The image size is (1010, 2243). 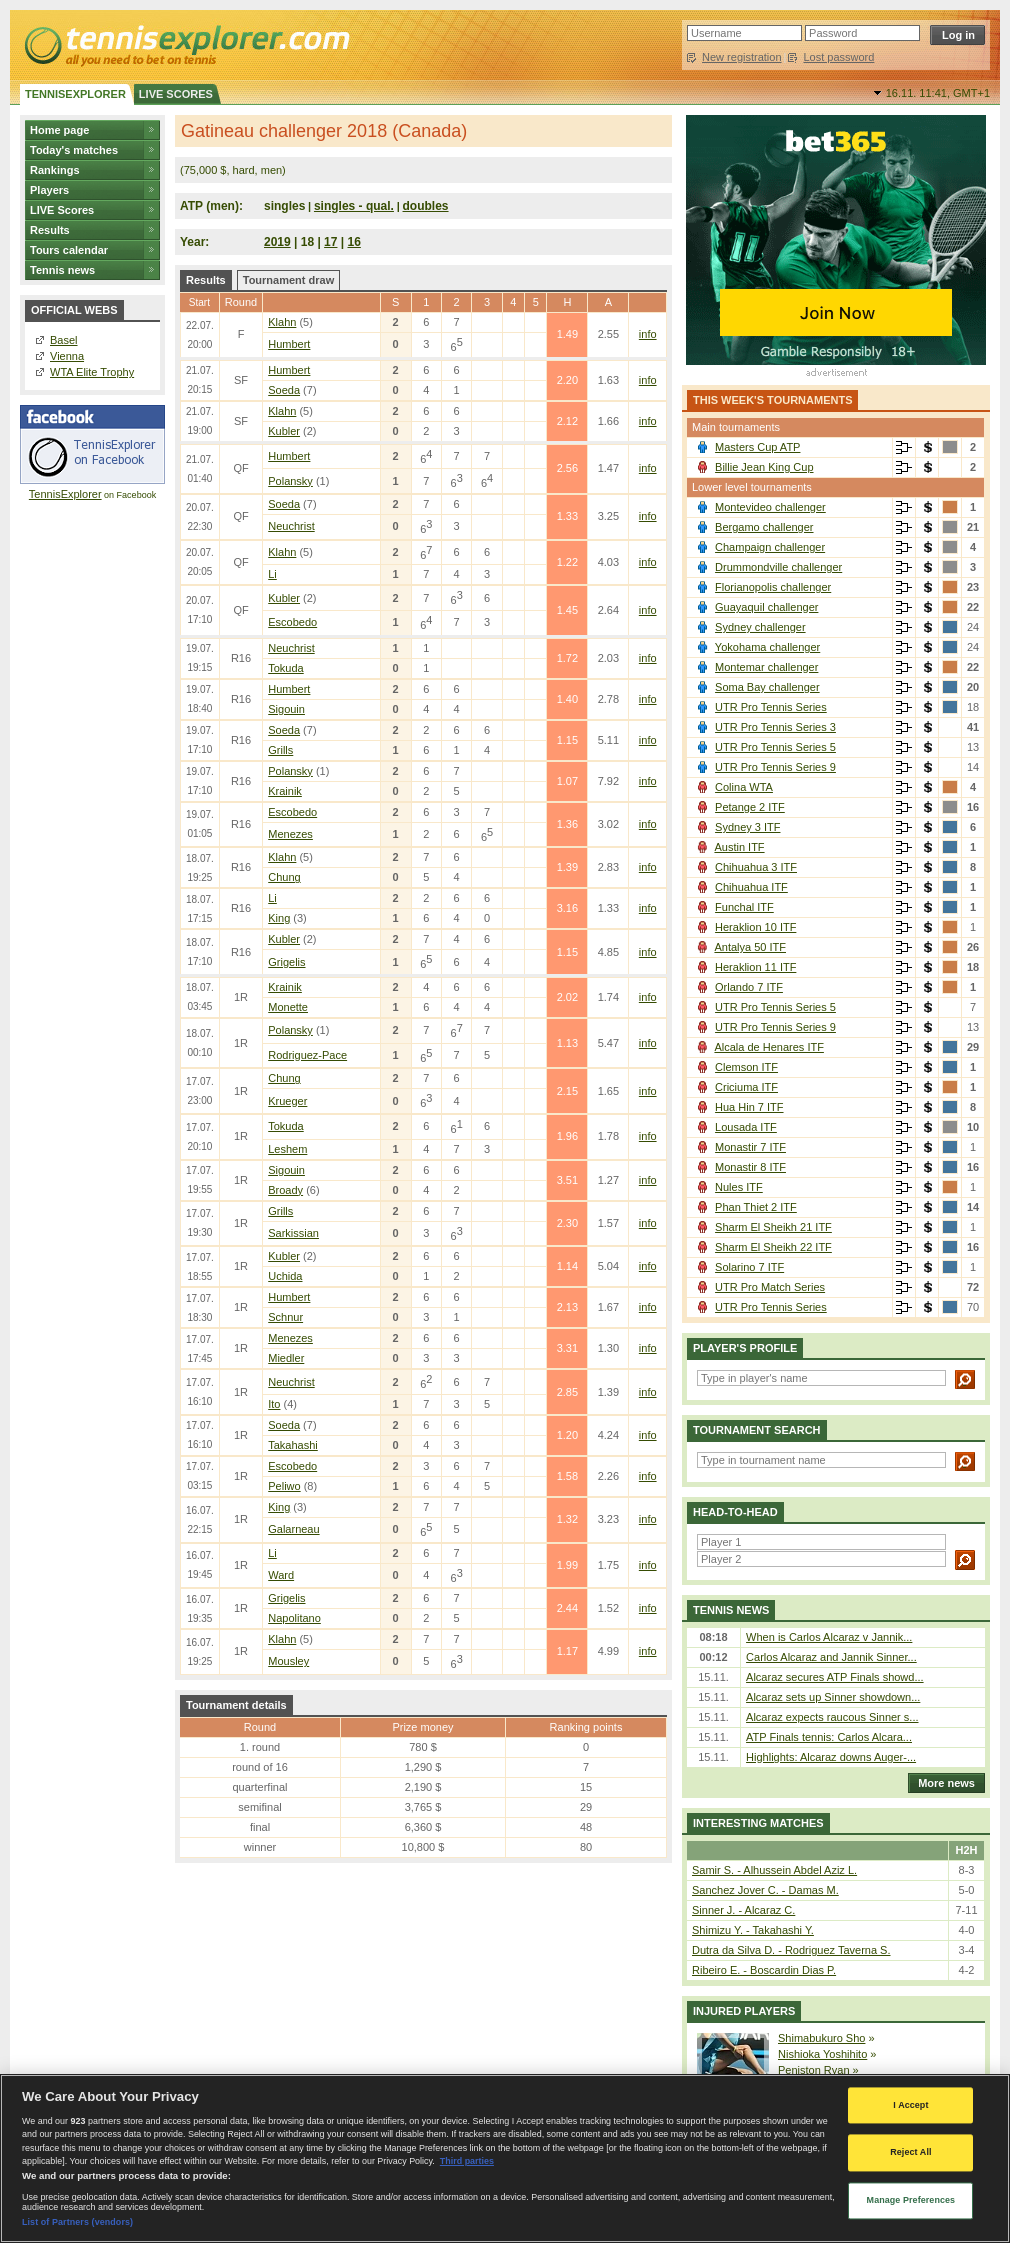 What do you see at coordinates (285, 1190) in the screenshot?
I see `Broady` at bounding box center [285, 1190].